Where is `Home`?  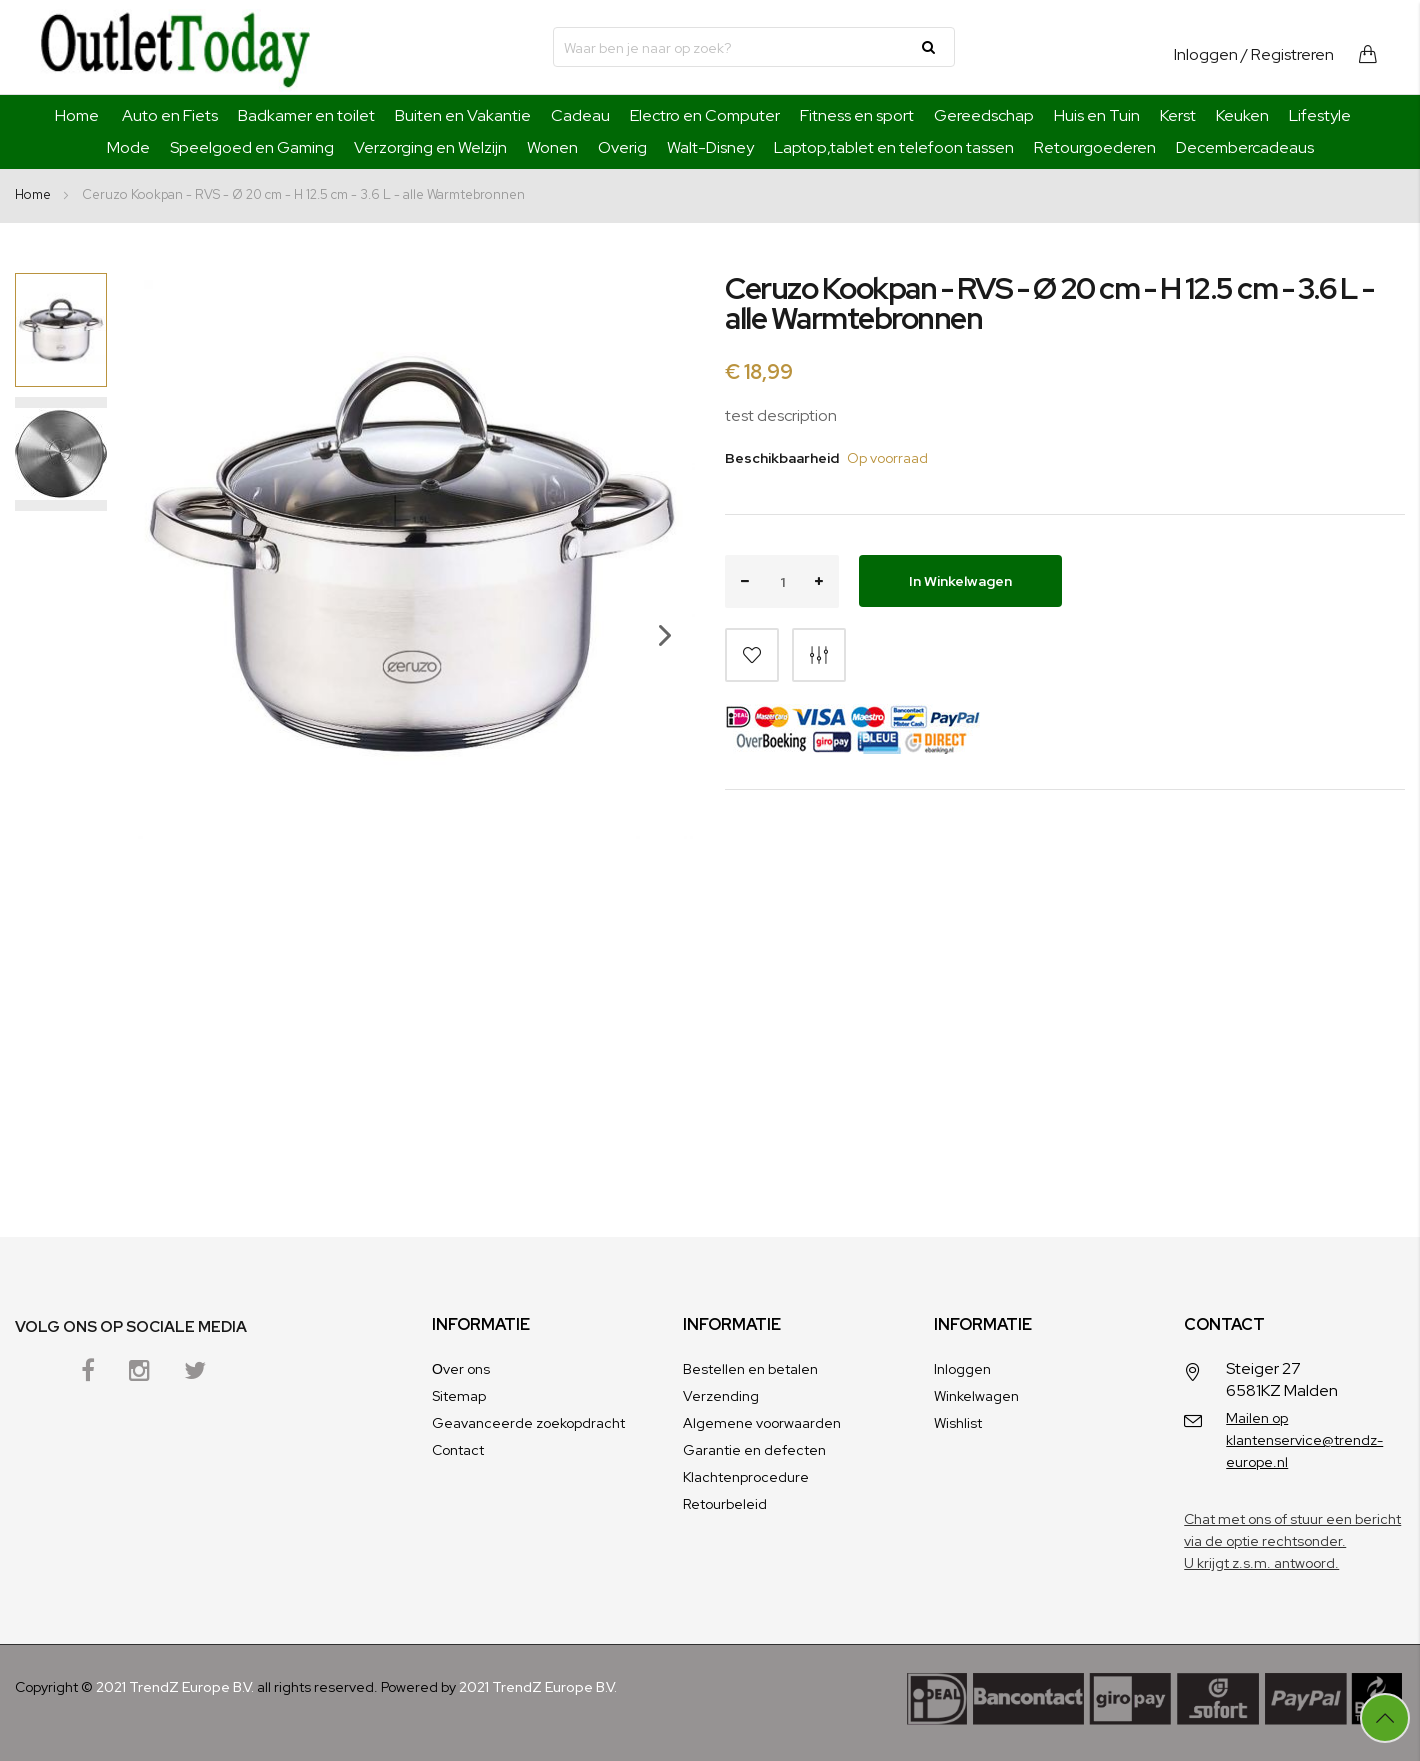 Home is located at coordinates (77, 115).